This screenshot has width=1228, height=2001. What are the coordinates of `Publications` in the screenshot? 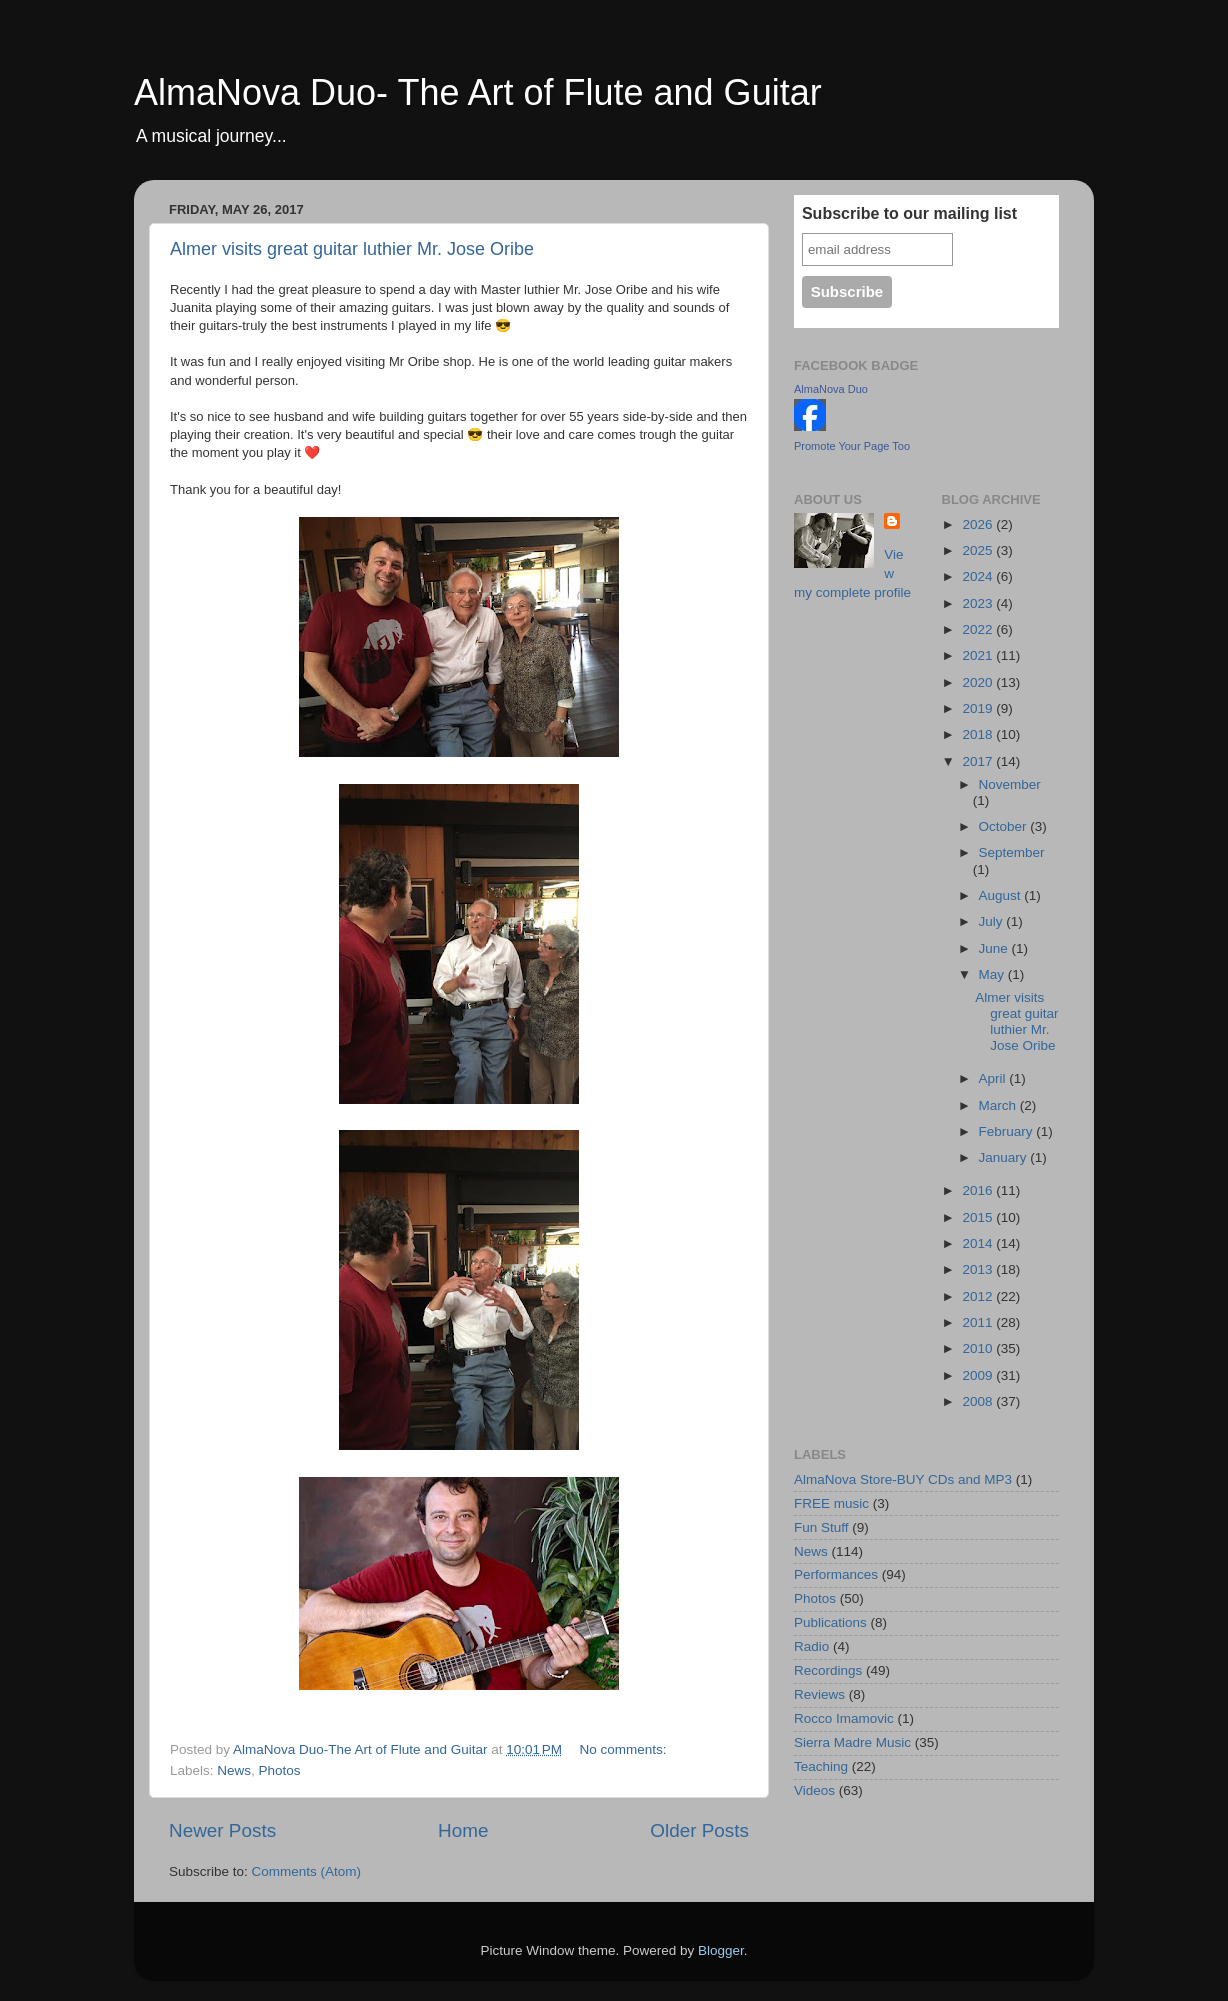 It's located at (830, 1622).